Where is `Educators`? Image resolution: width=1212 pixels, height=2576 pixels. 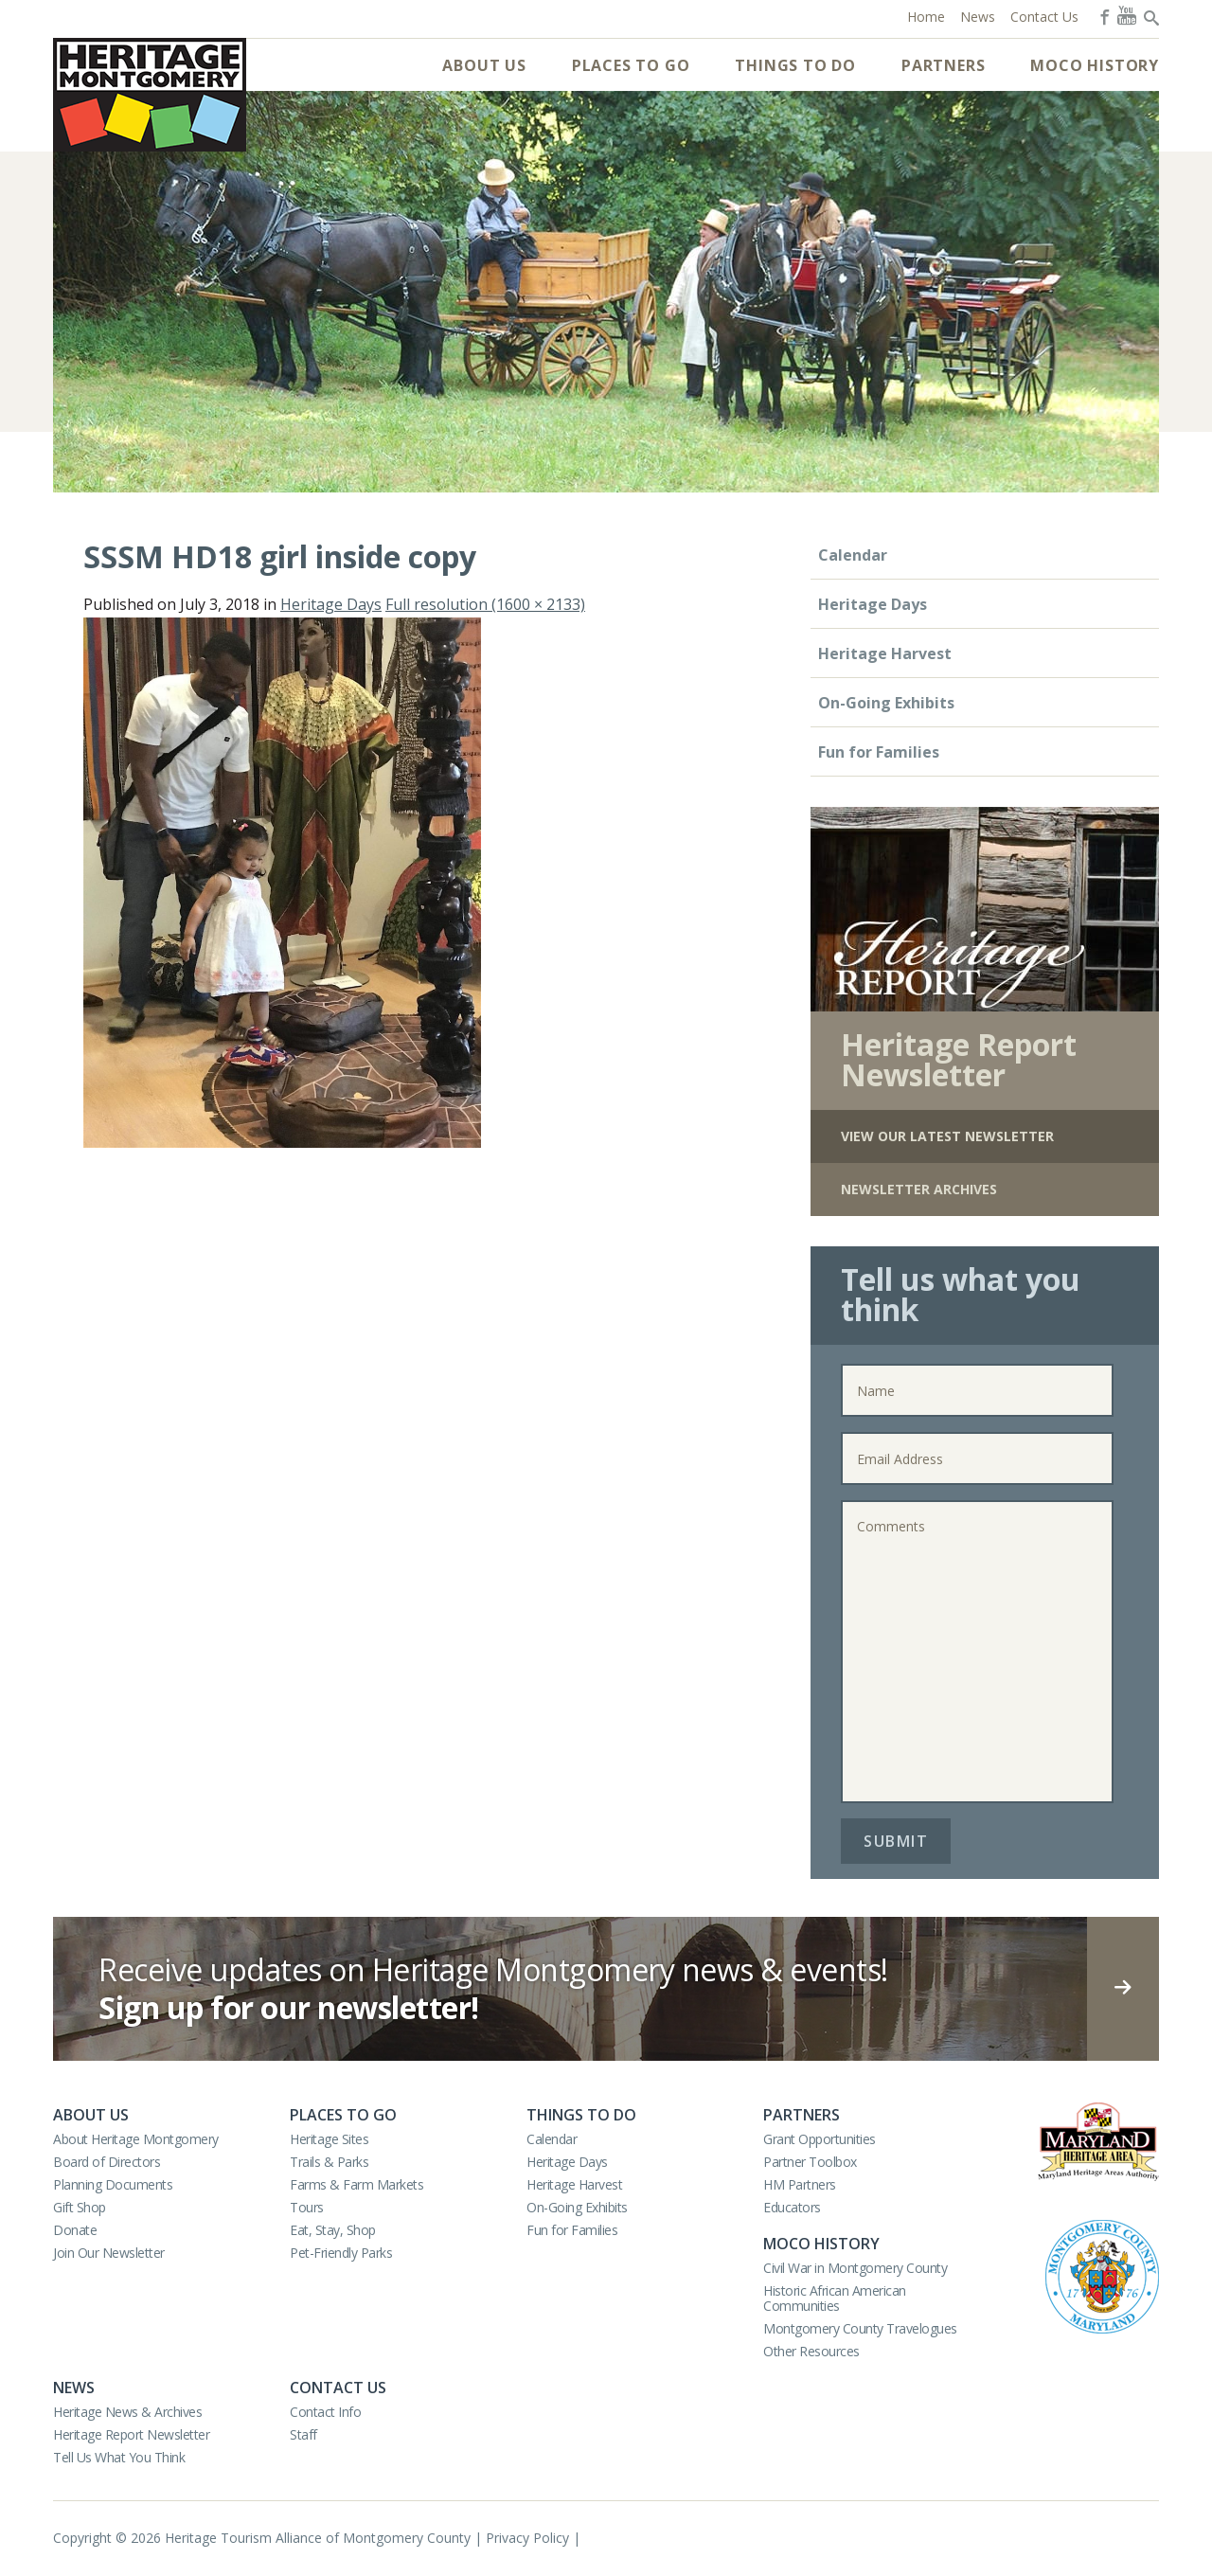 Educators is located at coordinates (792, 2207).